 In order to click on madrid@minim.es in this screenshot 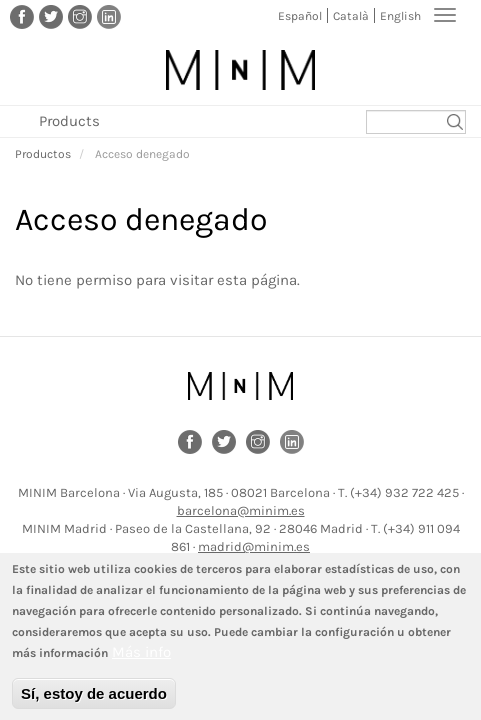, I will do `click(254, 546)`.